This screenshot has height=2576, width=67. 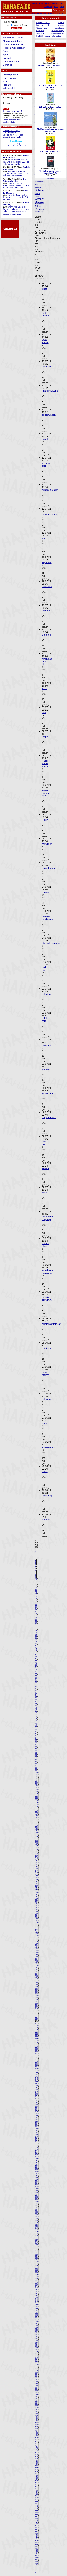 What do you see at coordinates (44, 1423) in the screenshot?
I see `zaeh` at bounding box center [44, 1423].